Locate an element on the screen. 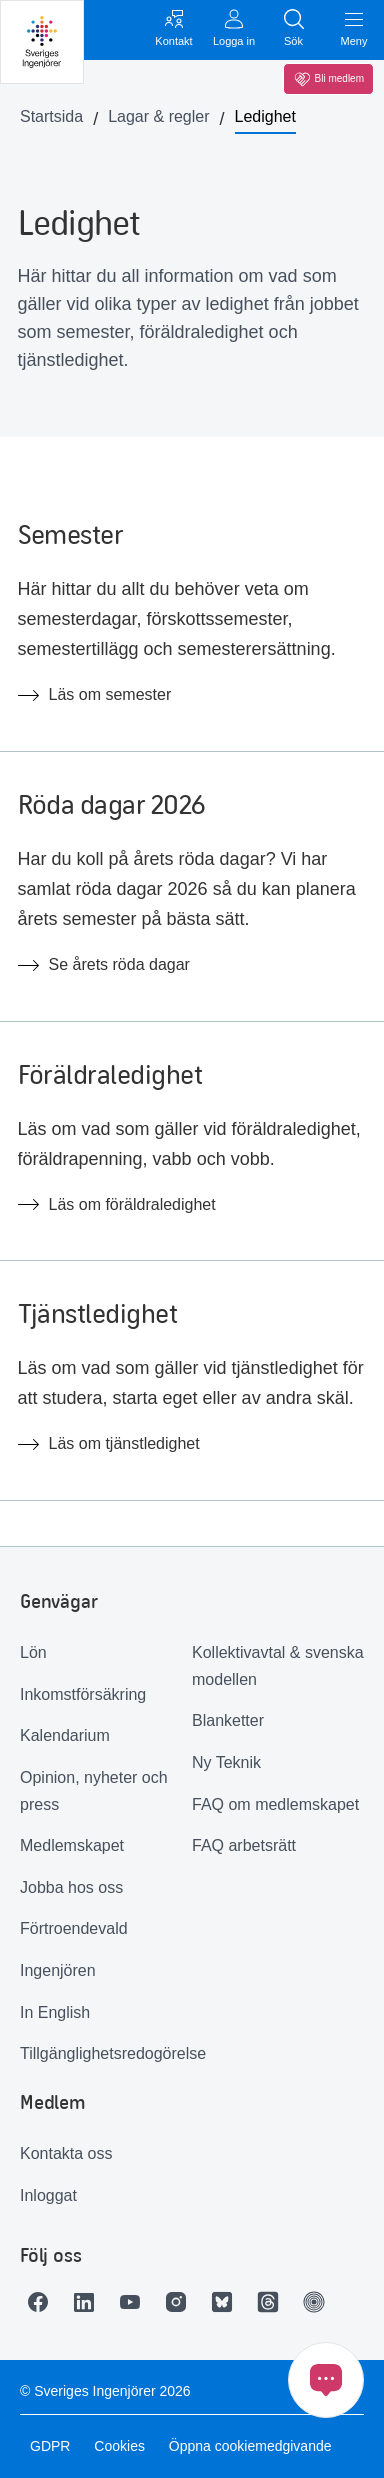 The image size is (384, 2478). Förtroendevald is located at coordinates (74, 1928).